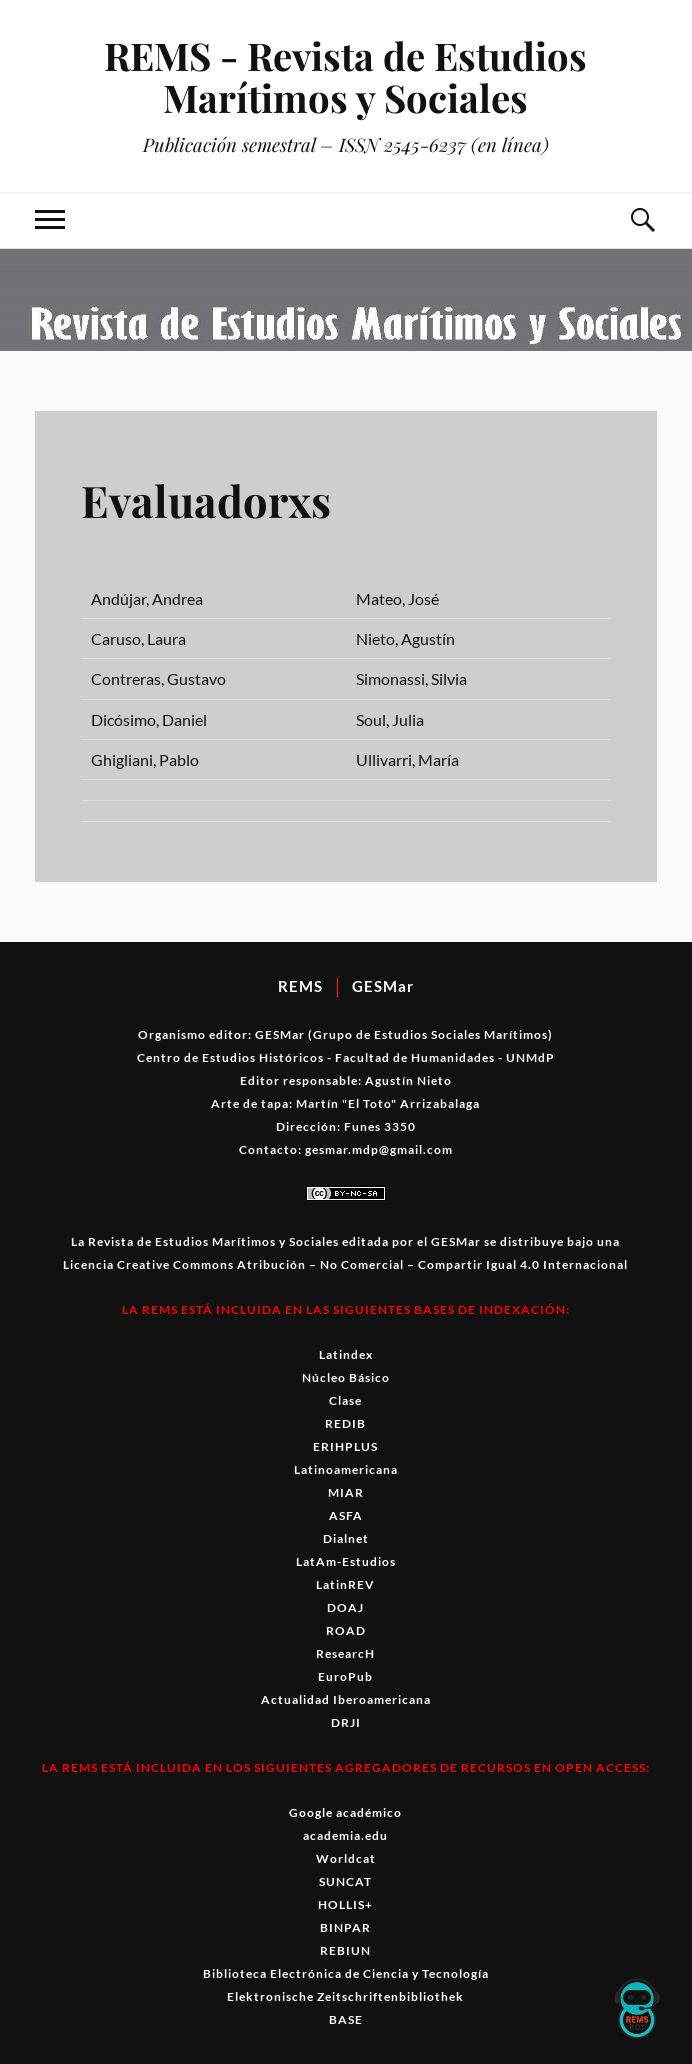 Image resolution: width=692 pixels, height=2064 pixels. I want to click on REMS - Revista de Estudios Marítimos y Sociales, so click(345, 76).